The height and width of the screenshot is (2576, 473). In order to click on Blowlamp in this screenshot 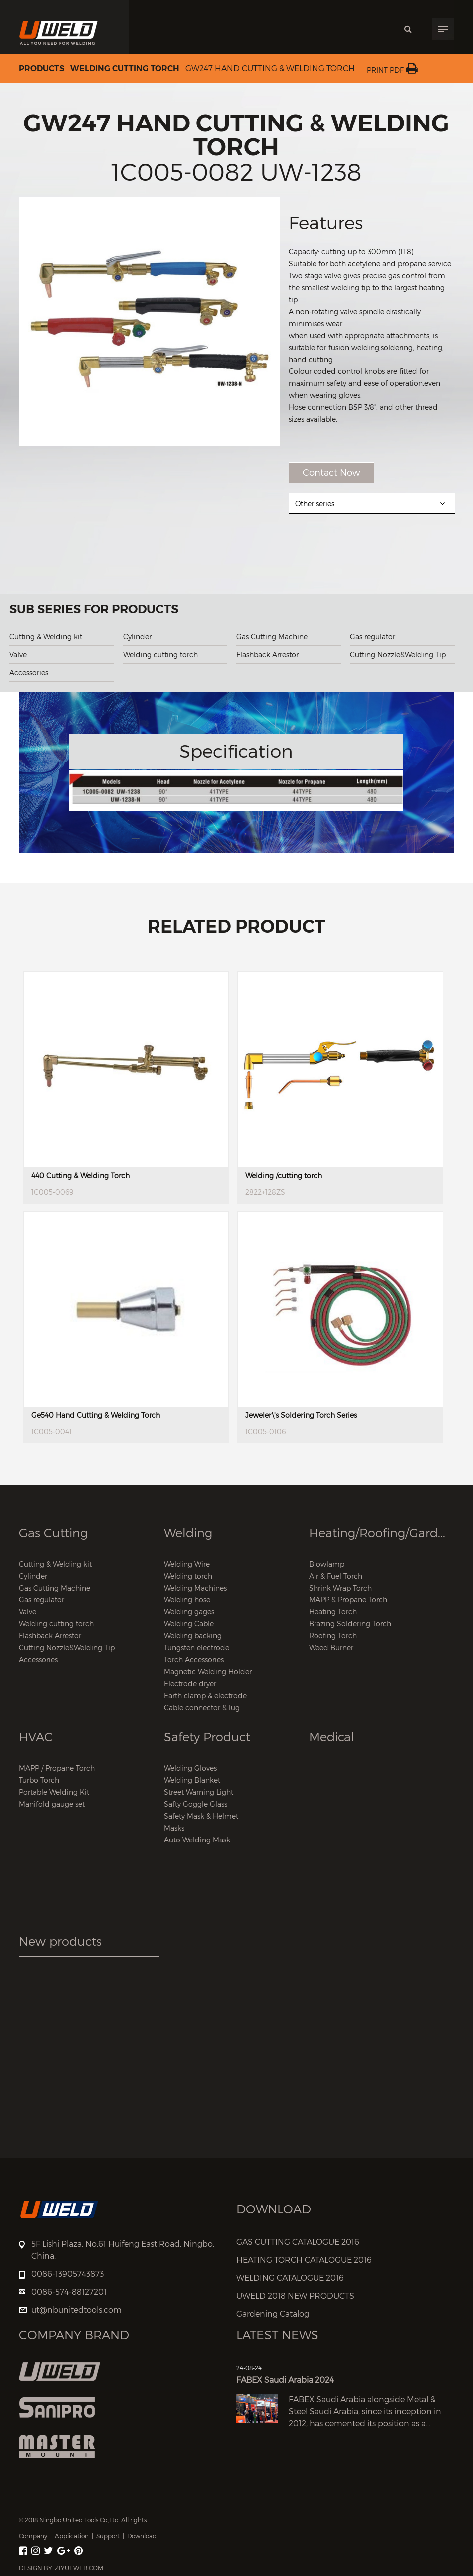, I will do `click(326, 1564)`.